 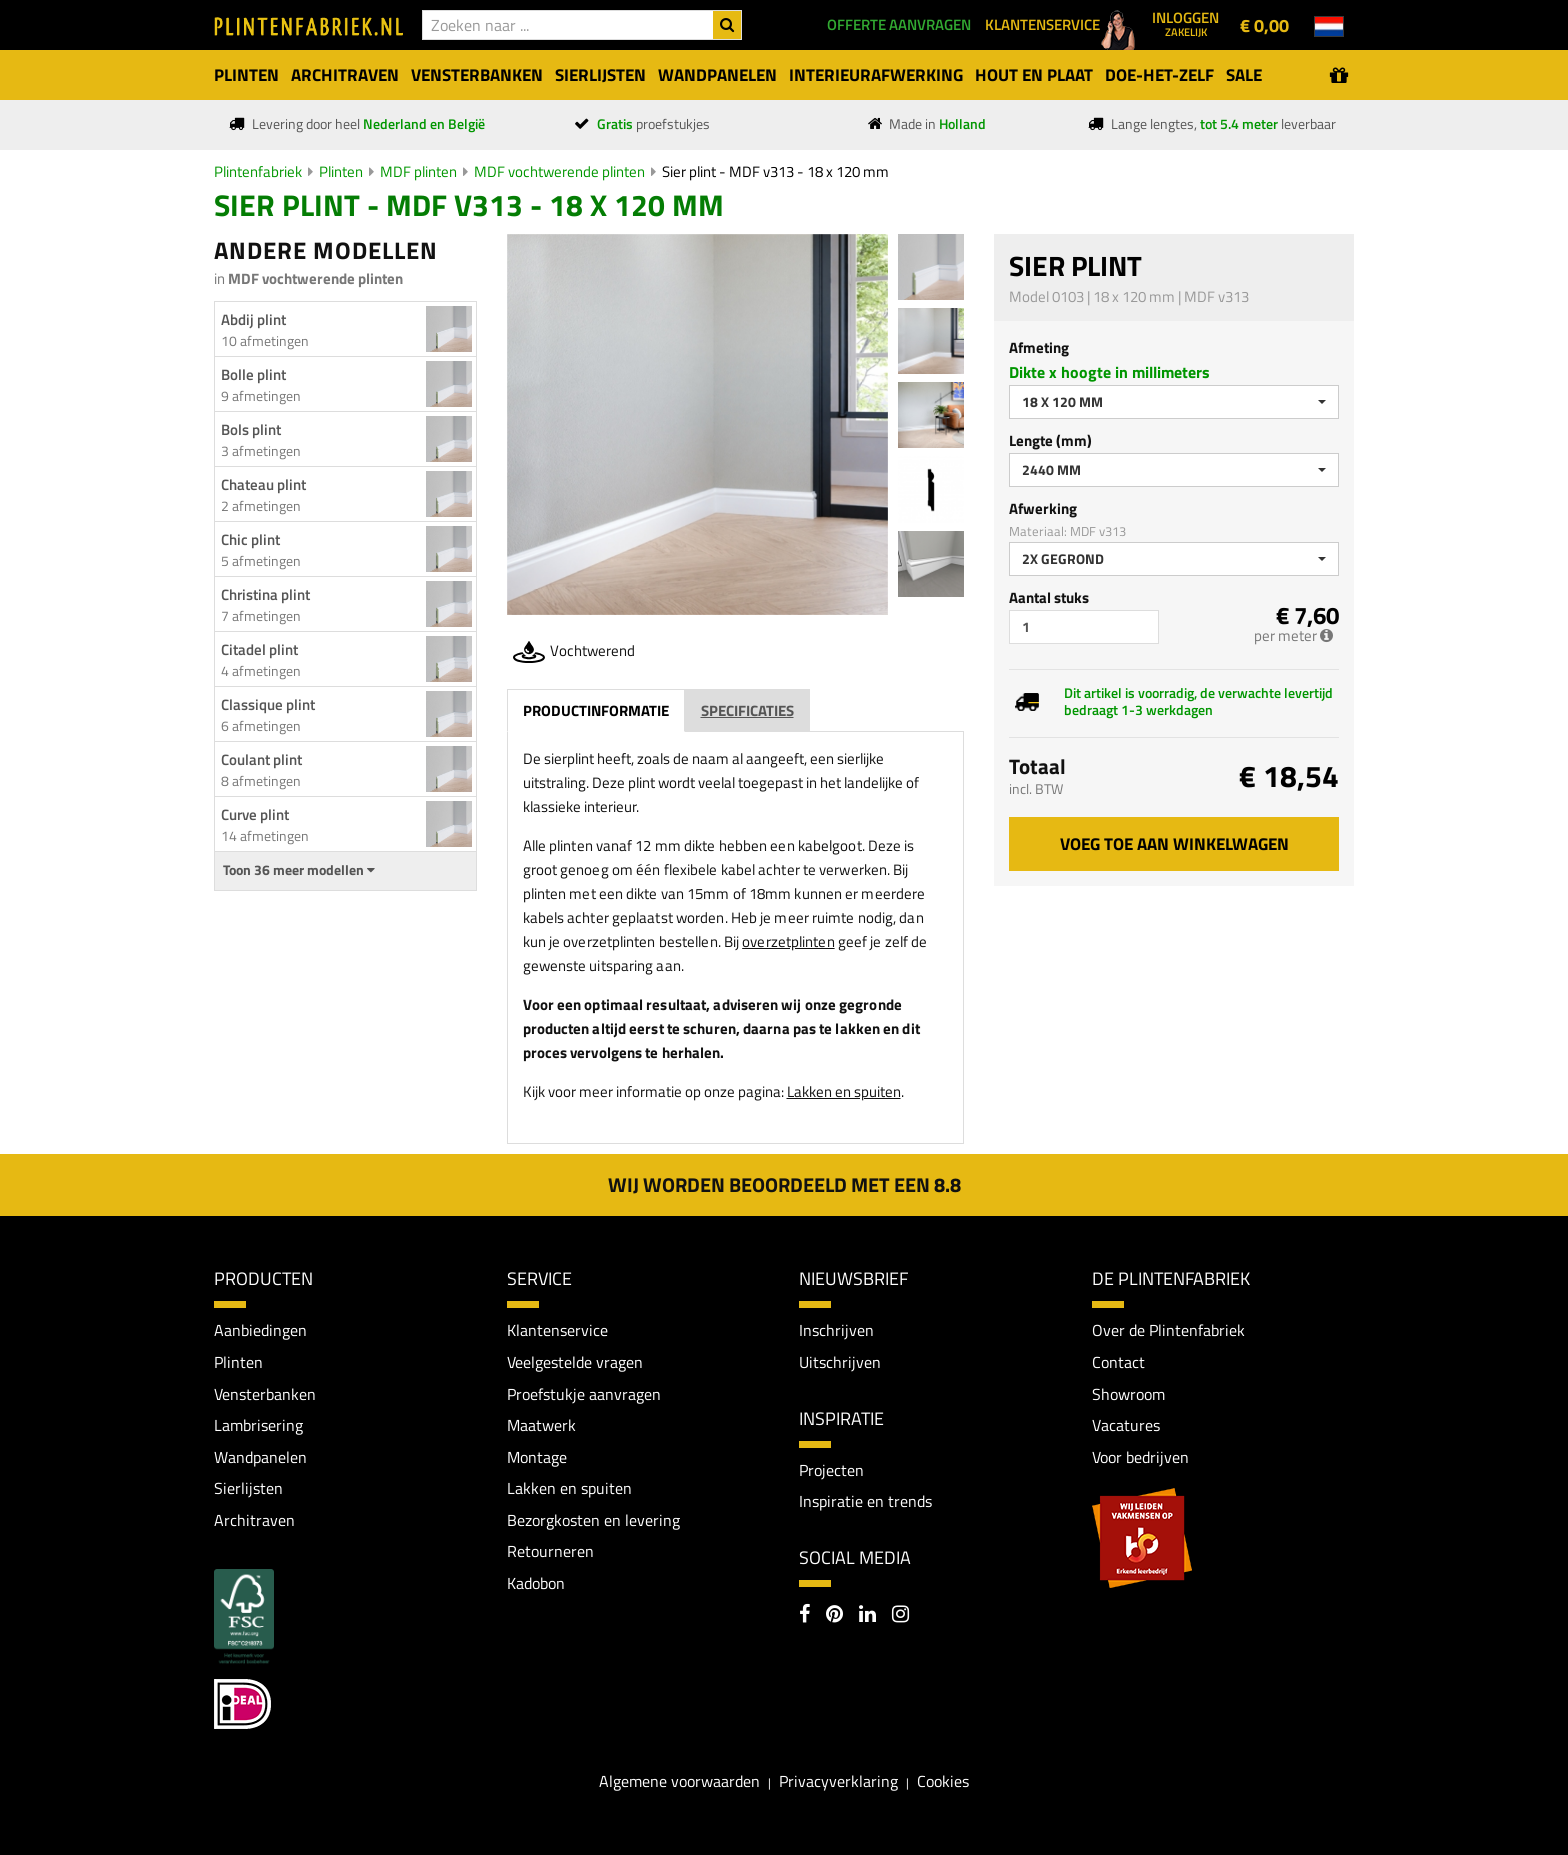 What do you see at coordinates (260, 1457) in the screenshot?
I see `Wandpanelen` at bounding box center [260, 1457].